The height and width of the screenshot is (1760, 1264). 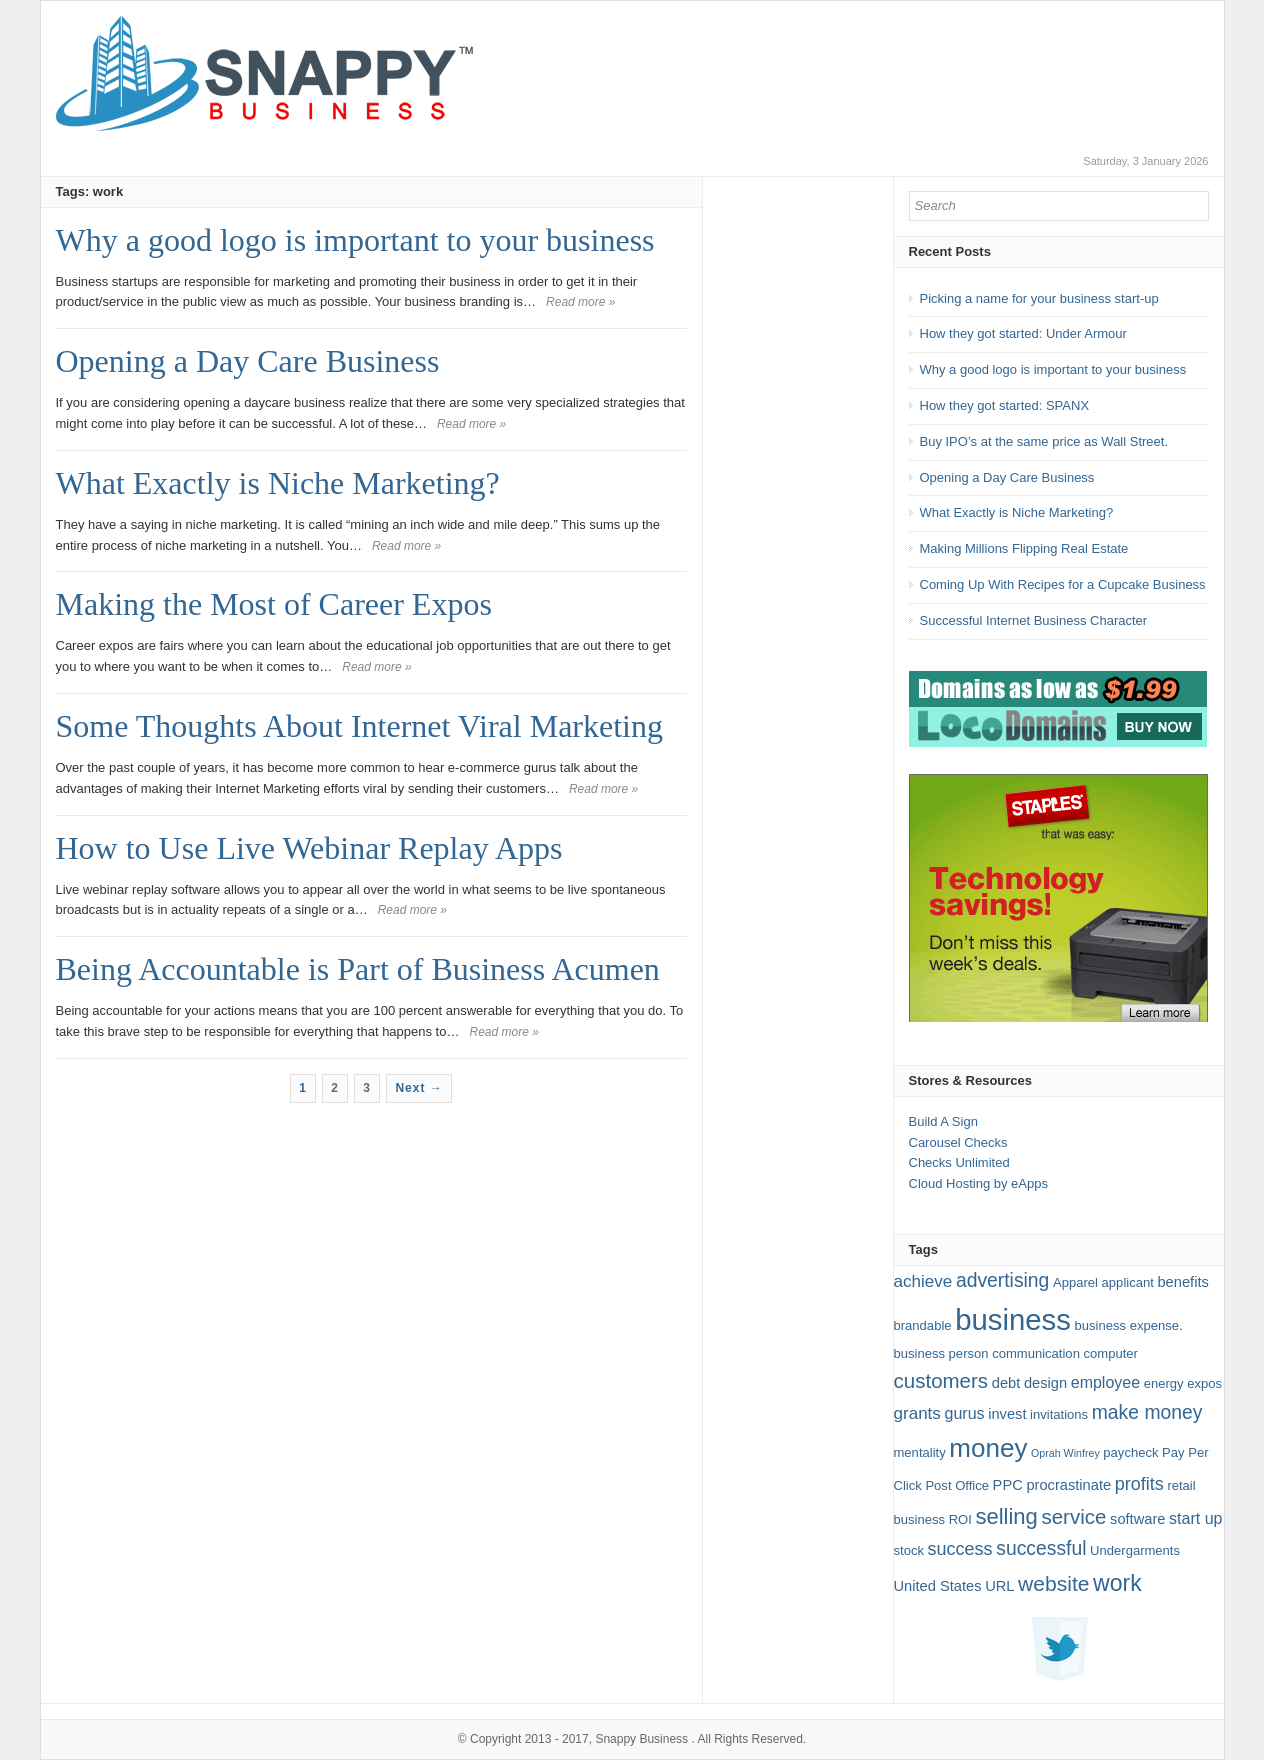 I want to click on business expense. [business expense. (2 items)], so click(x=1129, y=1325).